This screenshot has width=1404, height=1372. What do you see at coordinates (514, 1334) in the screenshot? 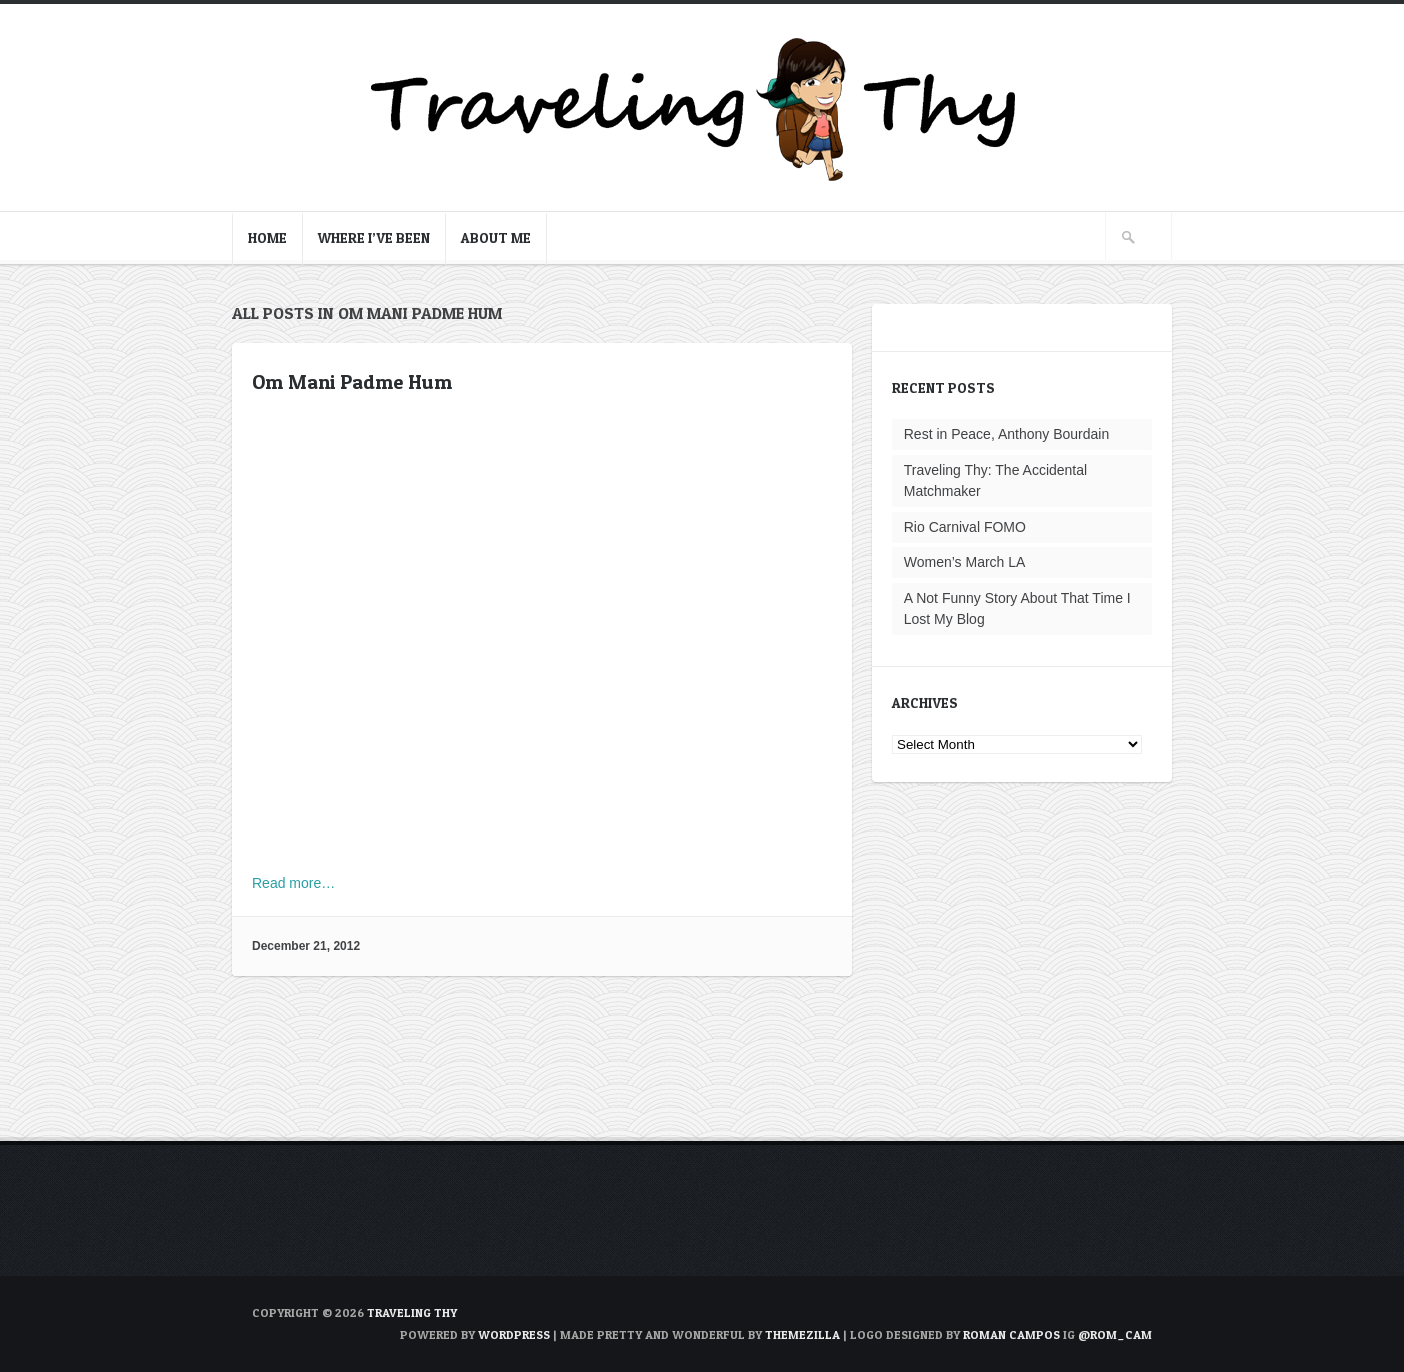
I see `WordPress` at bounding box center [514, 1334].